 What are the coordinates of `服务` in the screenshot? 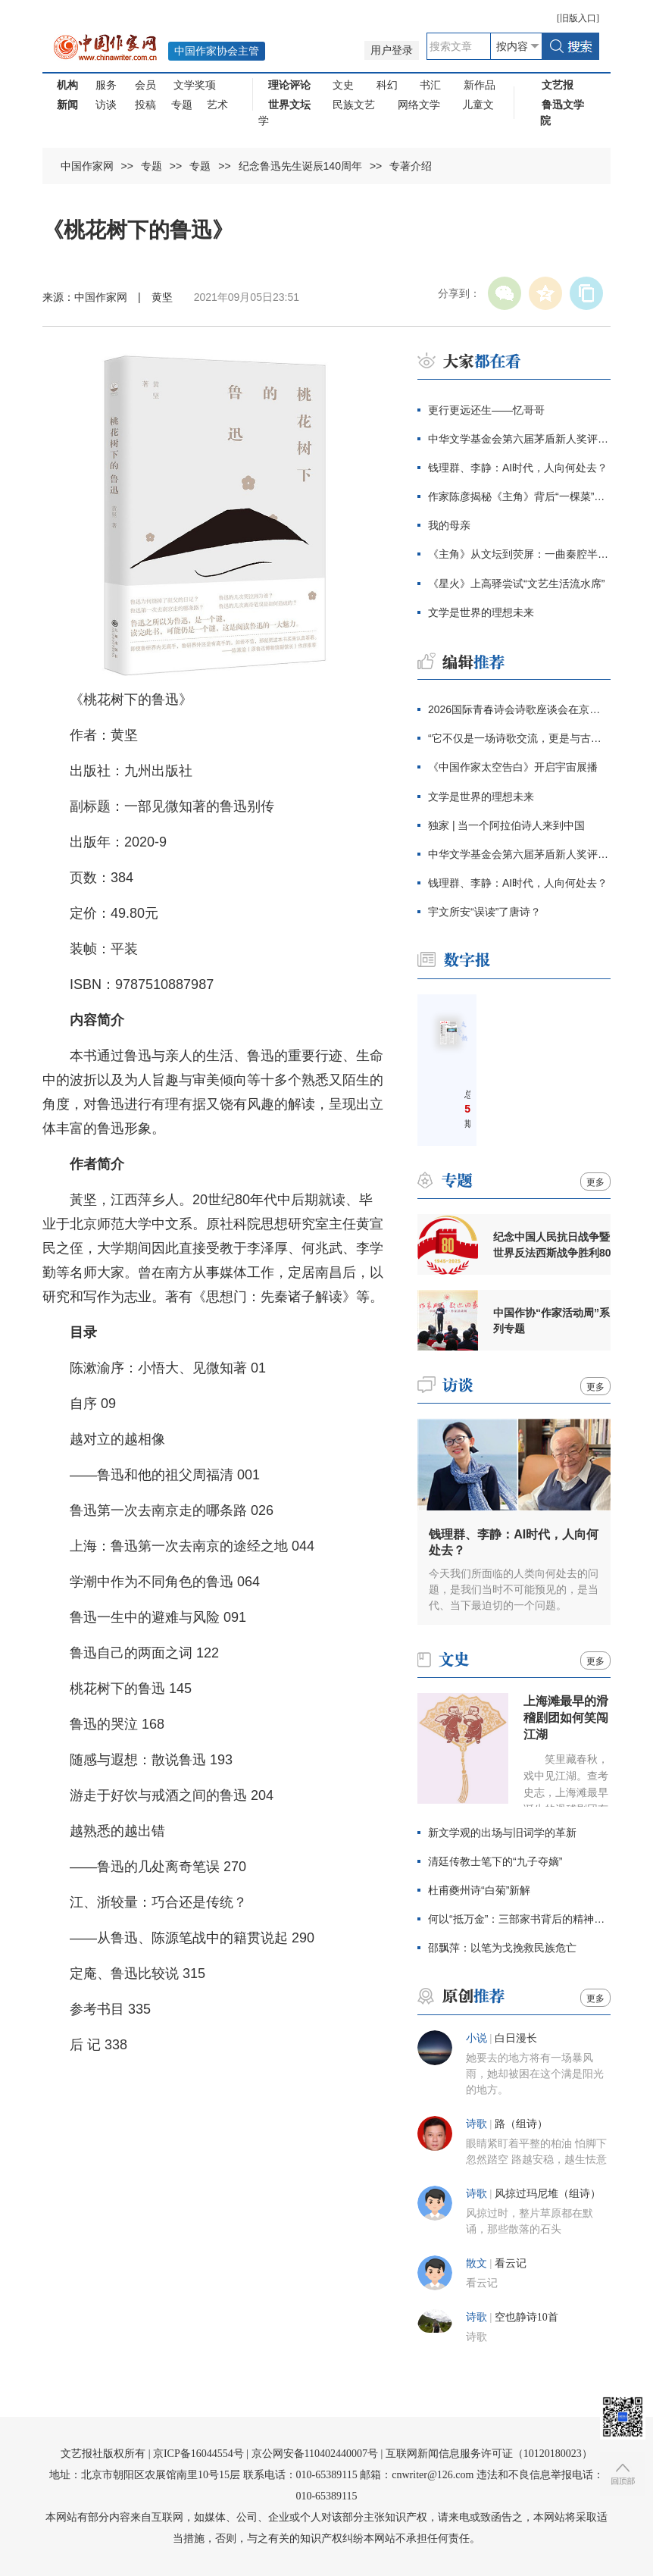 It's located at (106, 85).